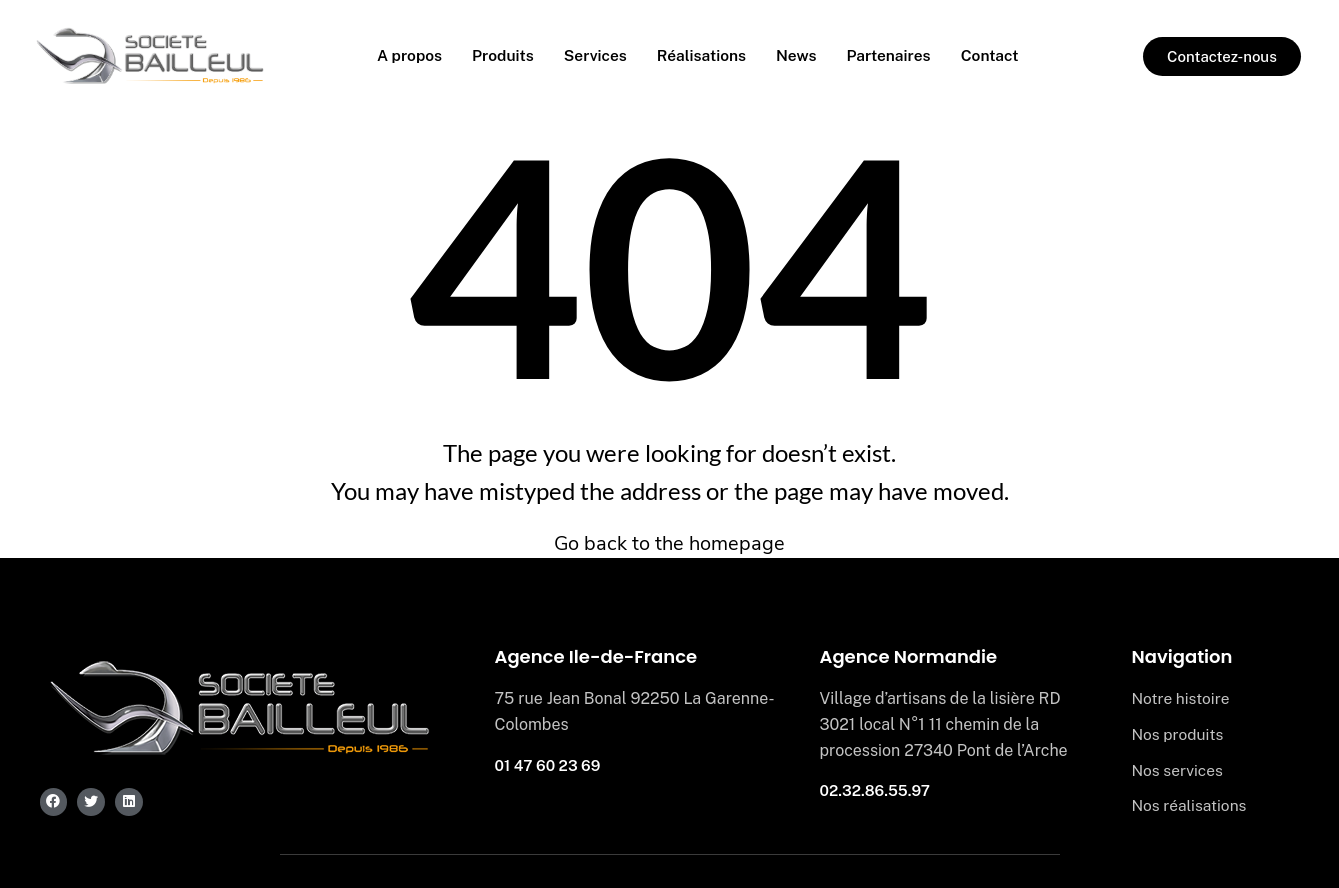 The image size is (1339, 888). What do you see at coordinates (499, 55) in the screenshot?
I see `Produits` at bounding box center [499, 55].